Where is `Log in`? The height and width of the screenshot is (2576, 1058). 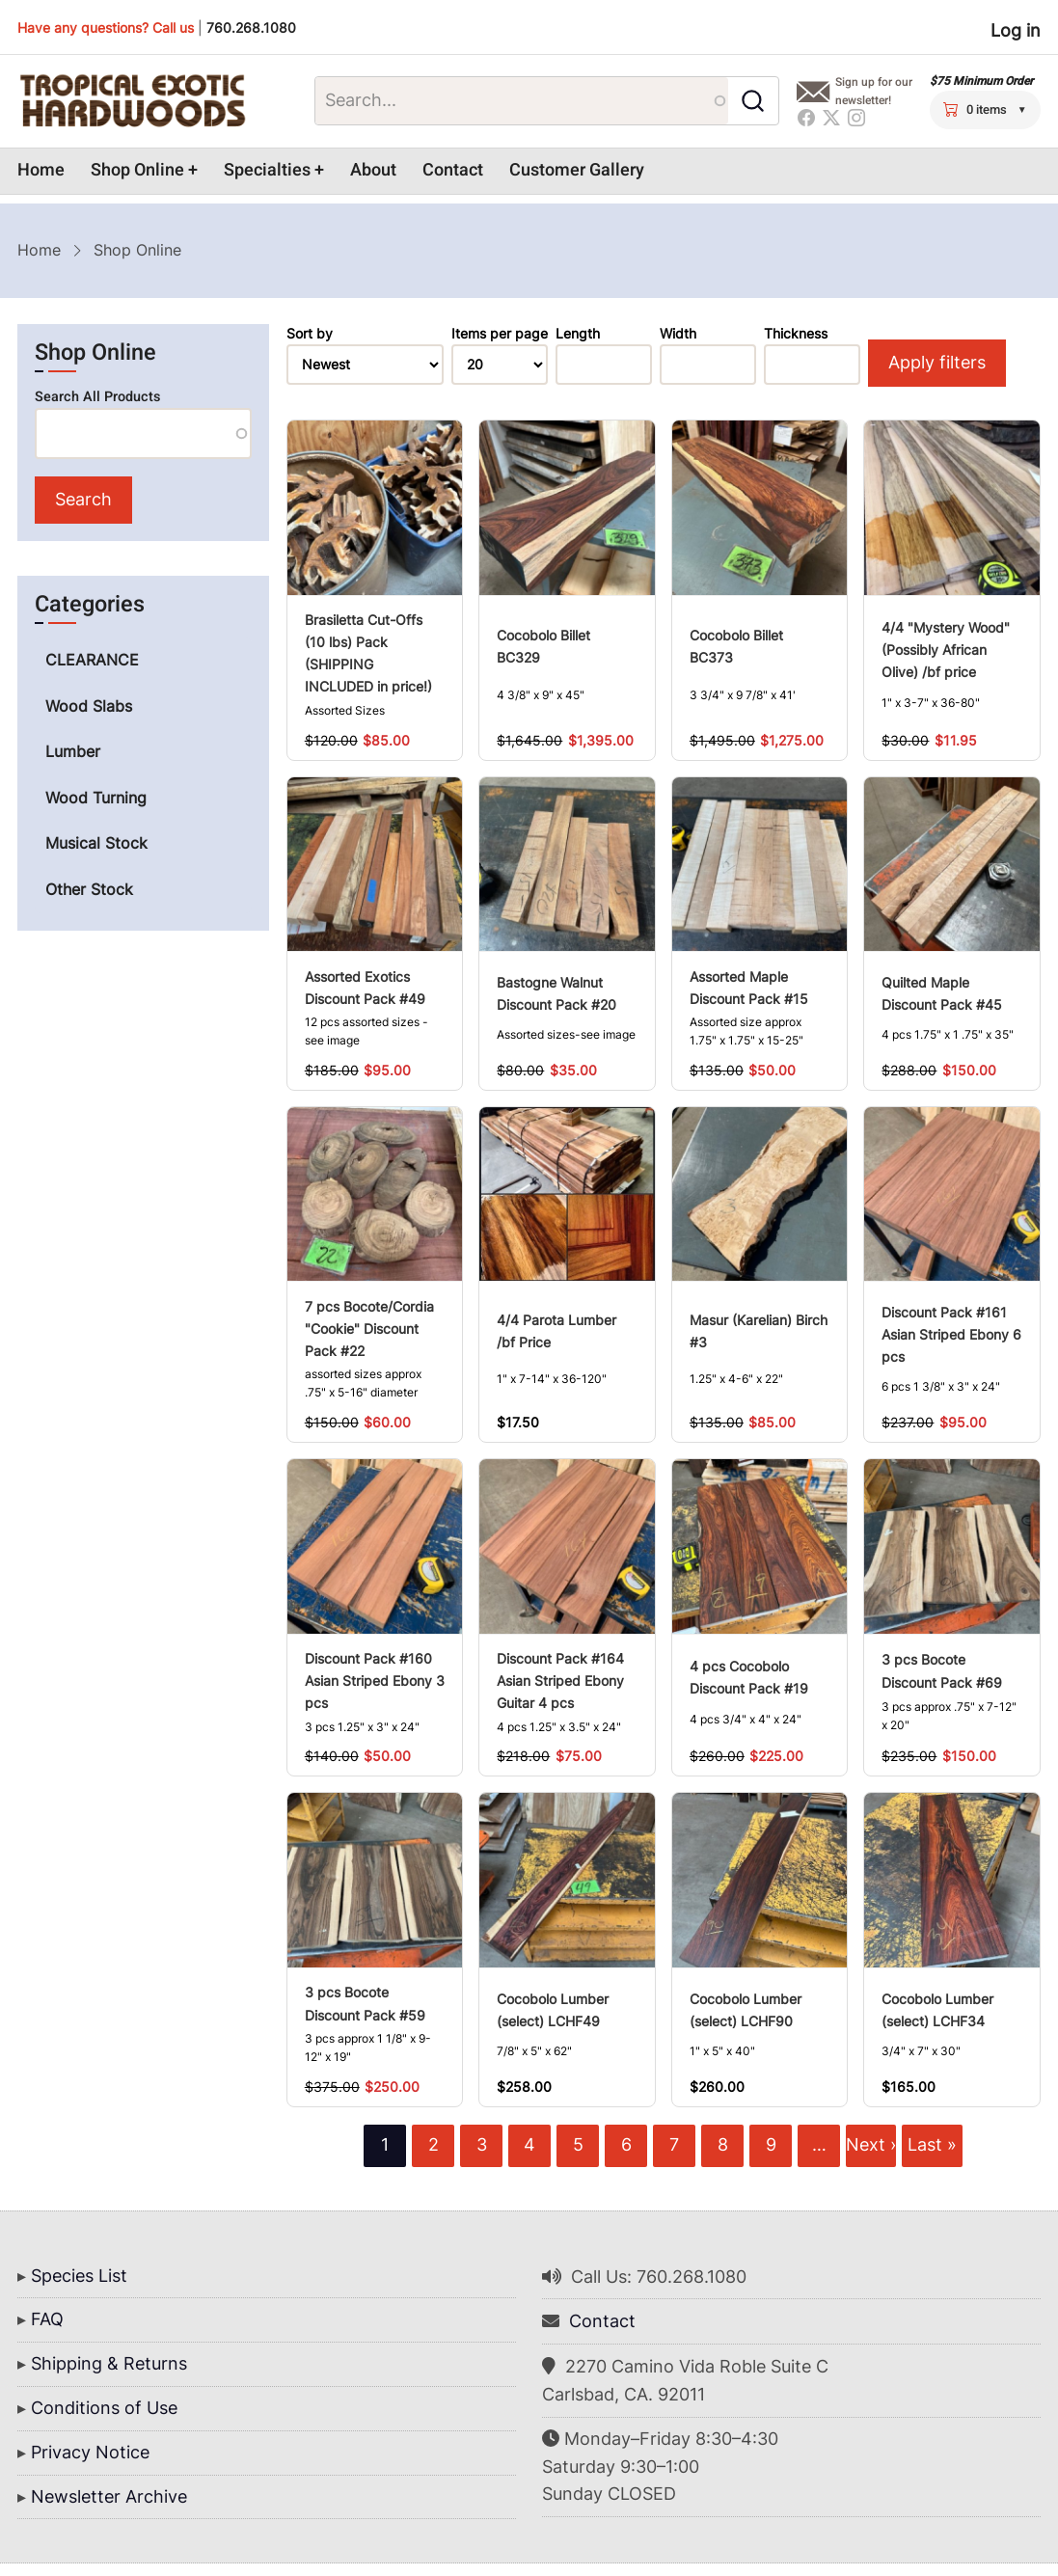 Log in is located at coordinates (1015, 30).